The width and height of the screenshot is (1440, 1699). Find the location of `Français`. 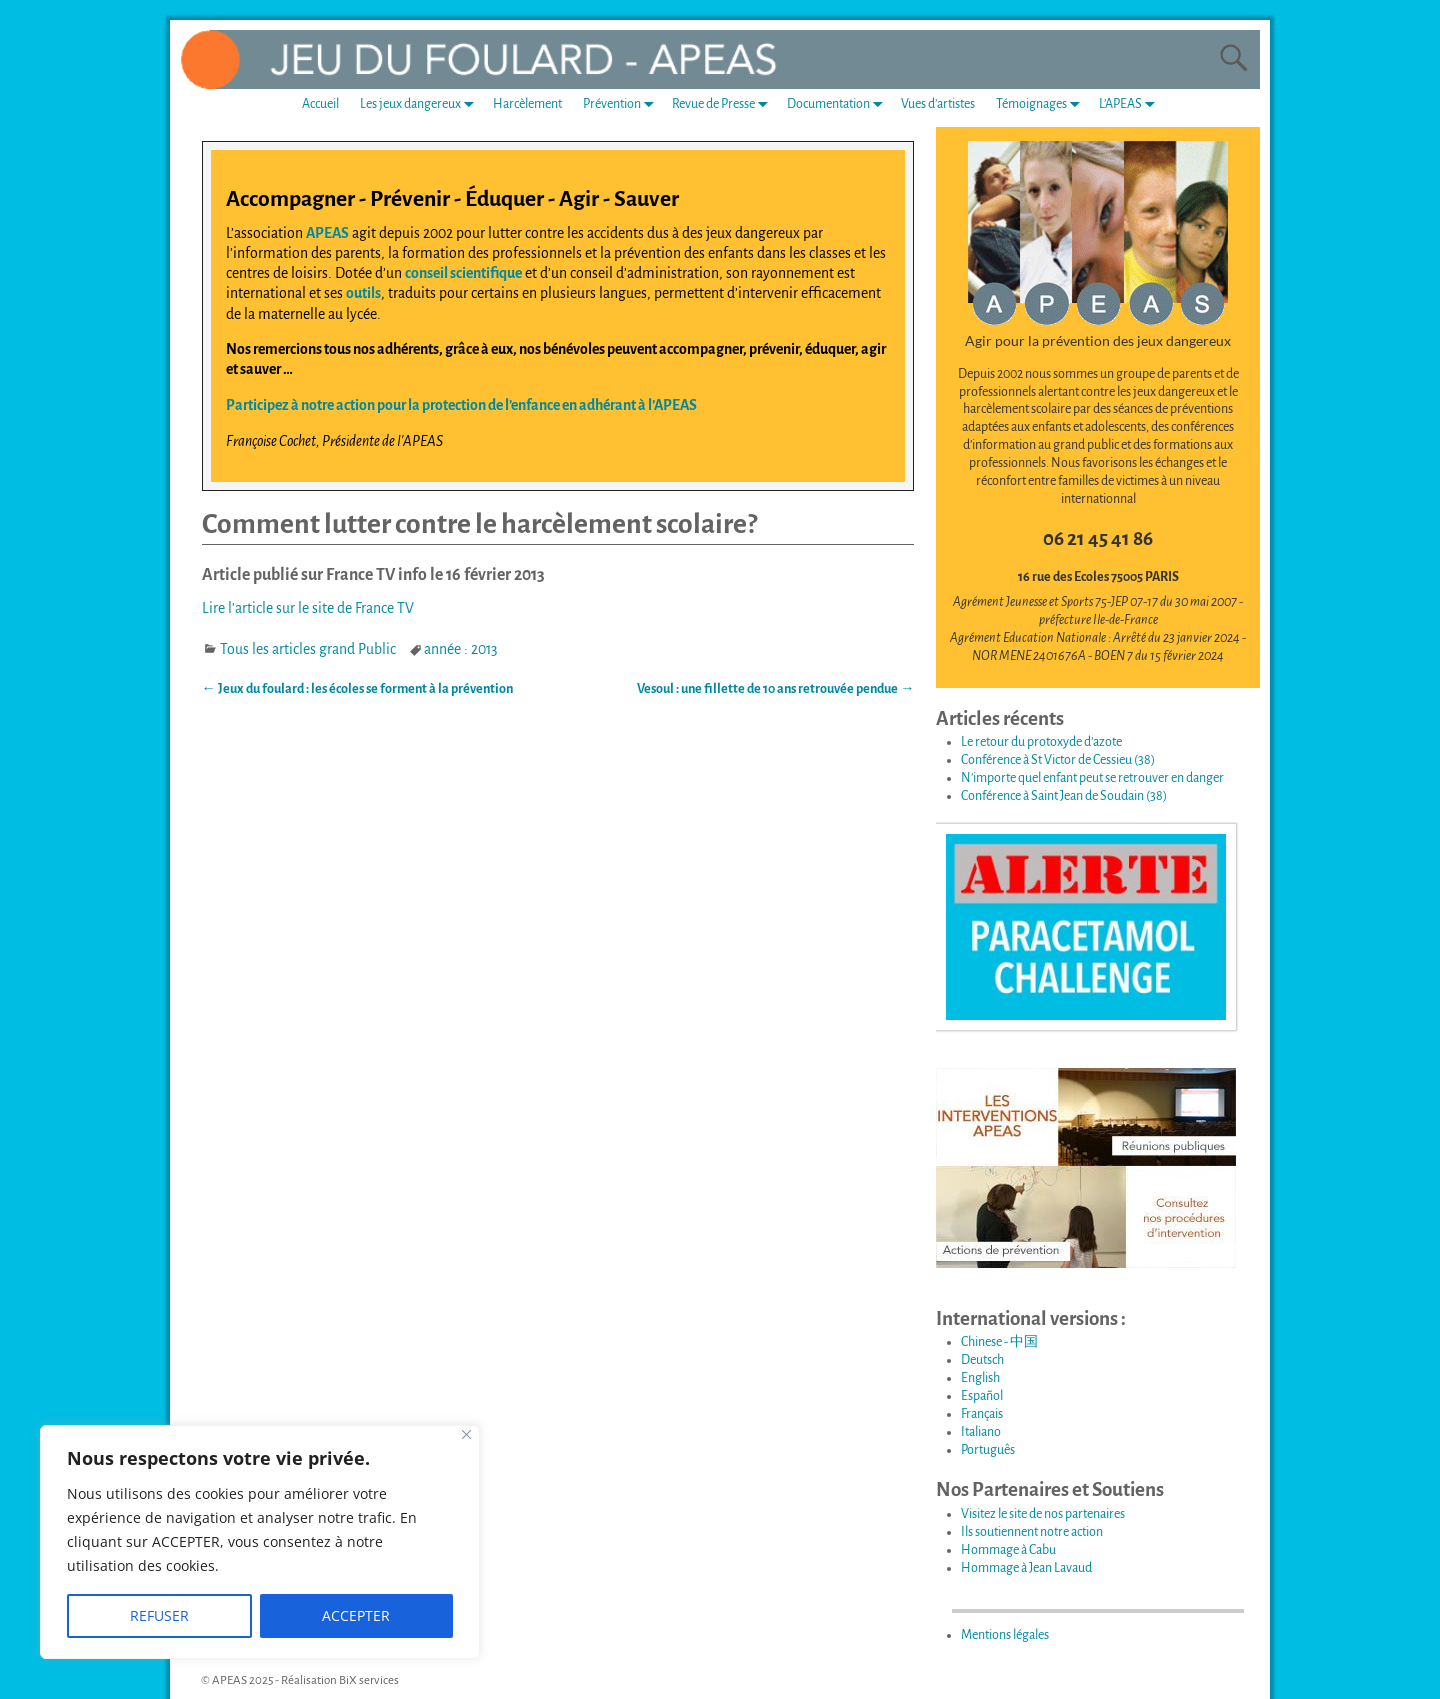

Français is located at coordinates (982, 1414).